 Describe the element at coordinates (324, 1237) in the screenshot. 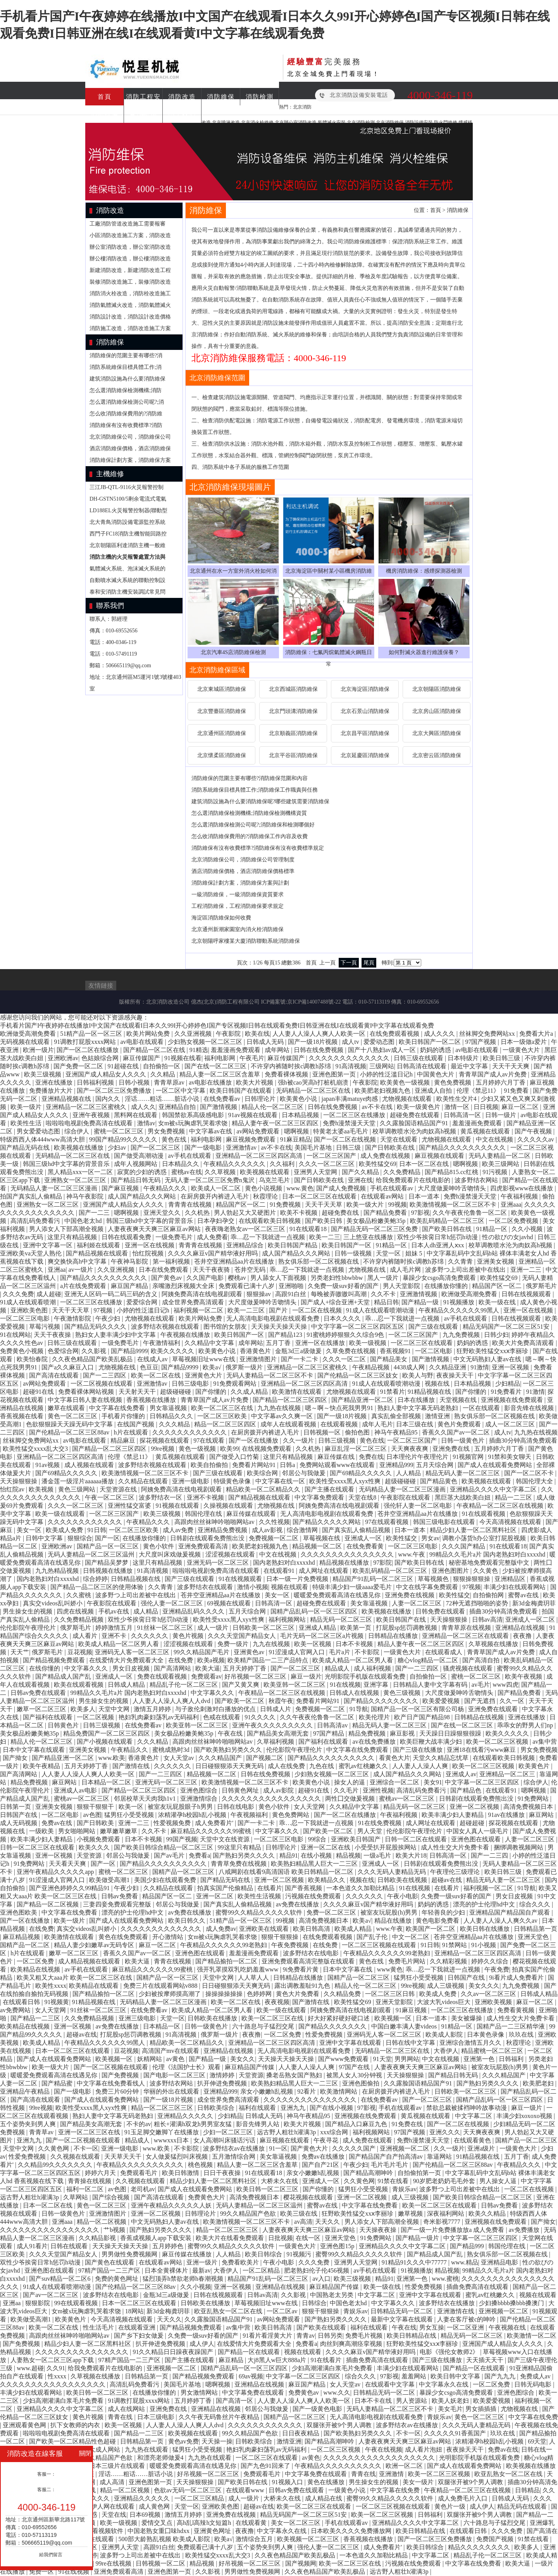

I see `欧美一二三` at that location.